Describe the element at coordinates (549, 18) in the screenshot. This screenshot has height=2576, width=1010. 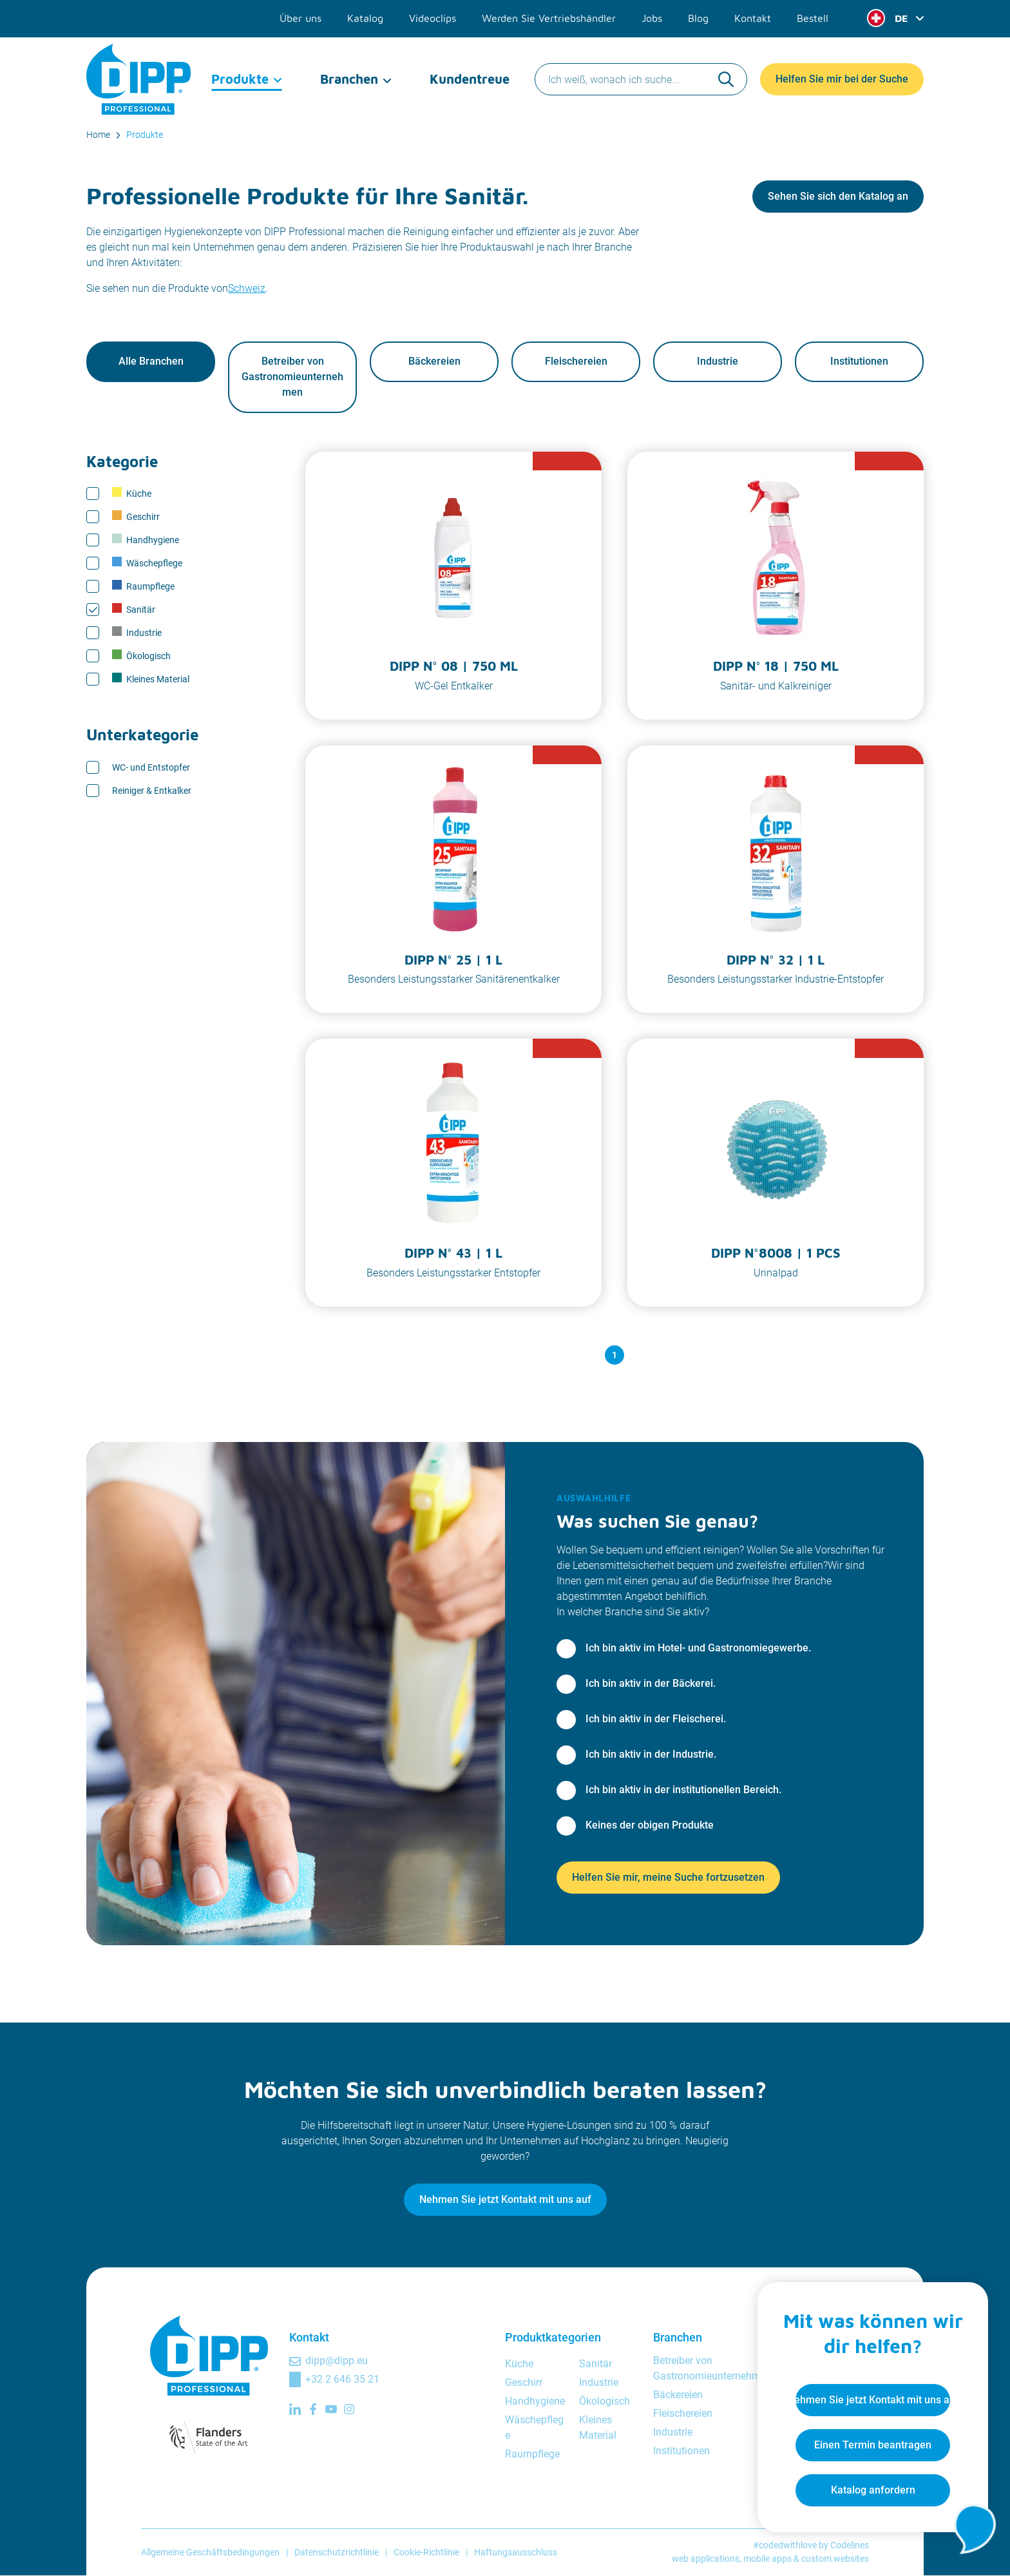
I see `Werden Sie Vertriebshändler` at that location.